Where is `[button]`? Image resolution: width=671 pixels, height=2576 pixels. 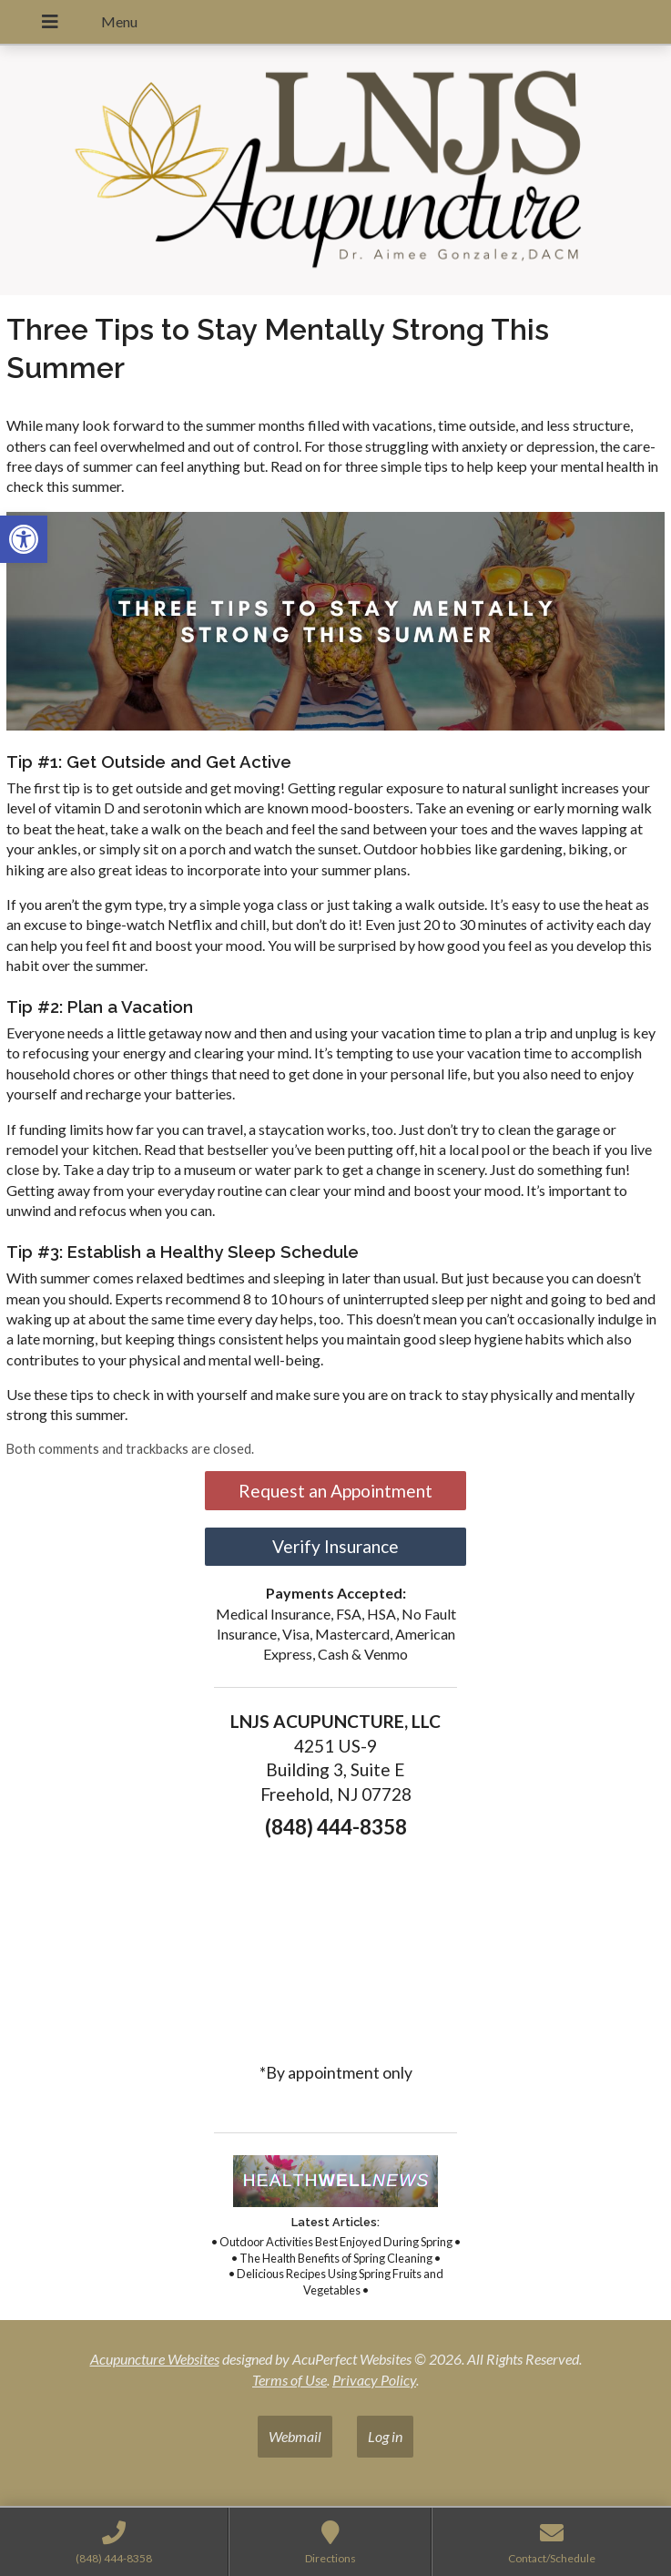
[button] is located at coordinates (23, 539).